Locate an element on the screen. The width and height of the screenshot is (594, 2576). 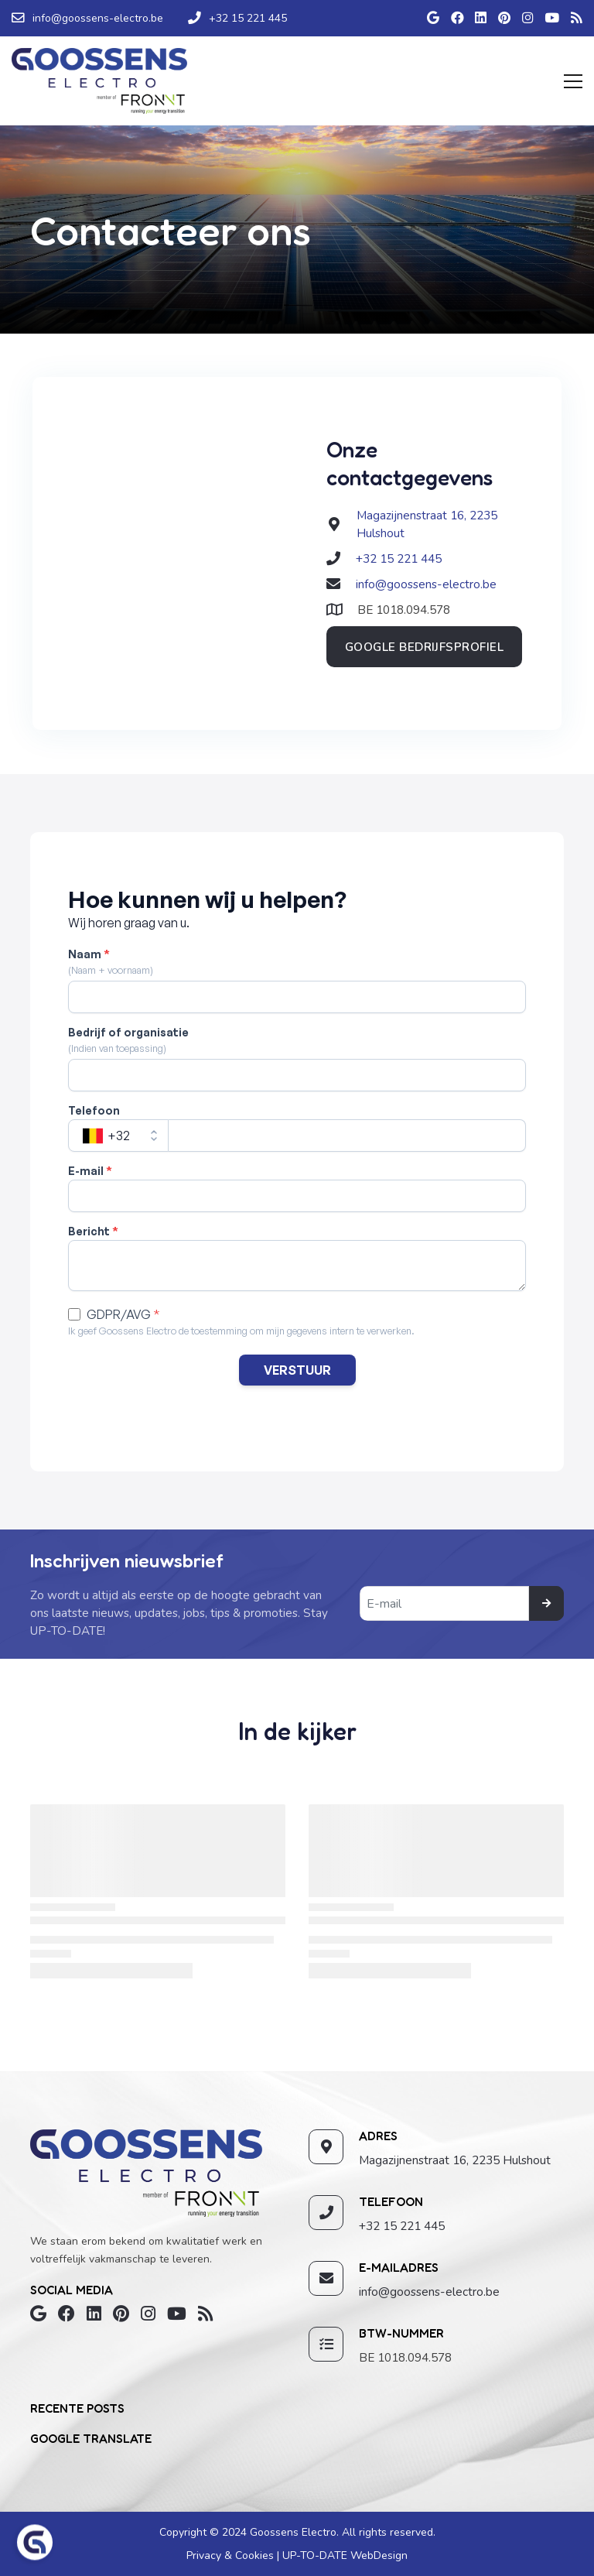
+32 15 221 445 is located at coordinates (399, 558).